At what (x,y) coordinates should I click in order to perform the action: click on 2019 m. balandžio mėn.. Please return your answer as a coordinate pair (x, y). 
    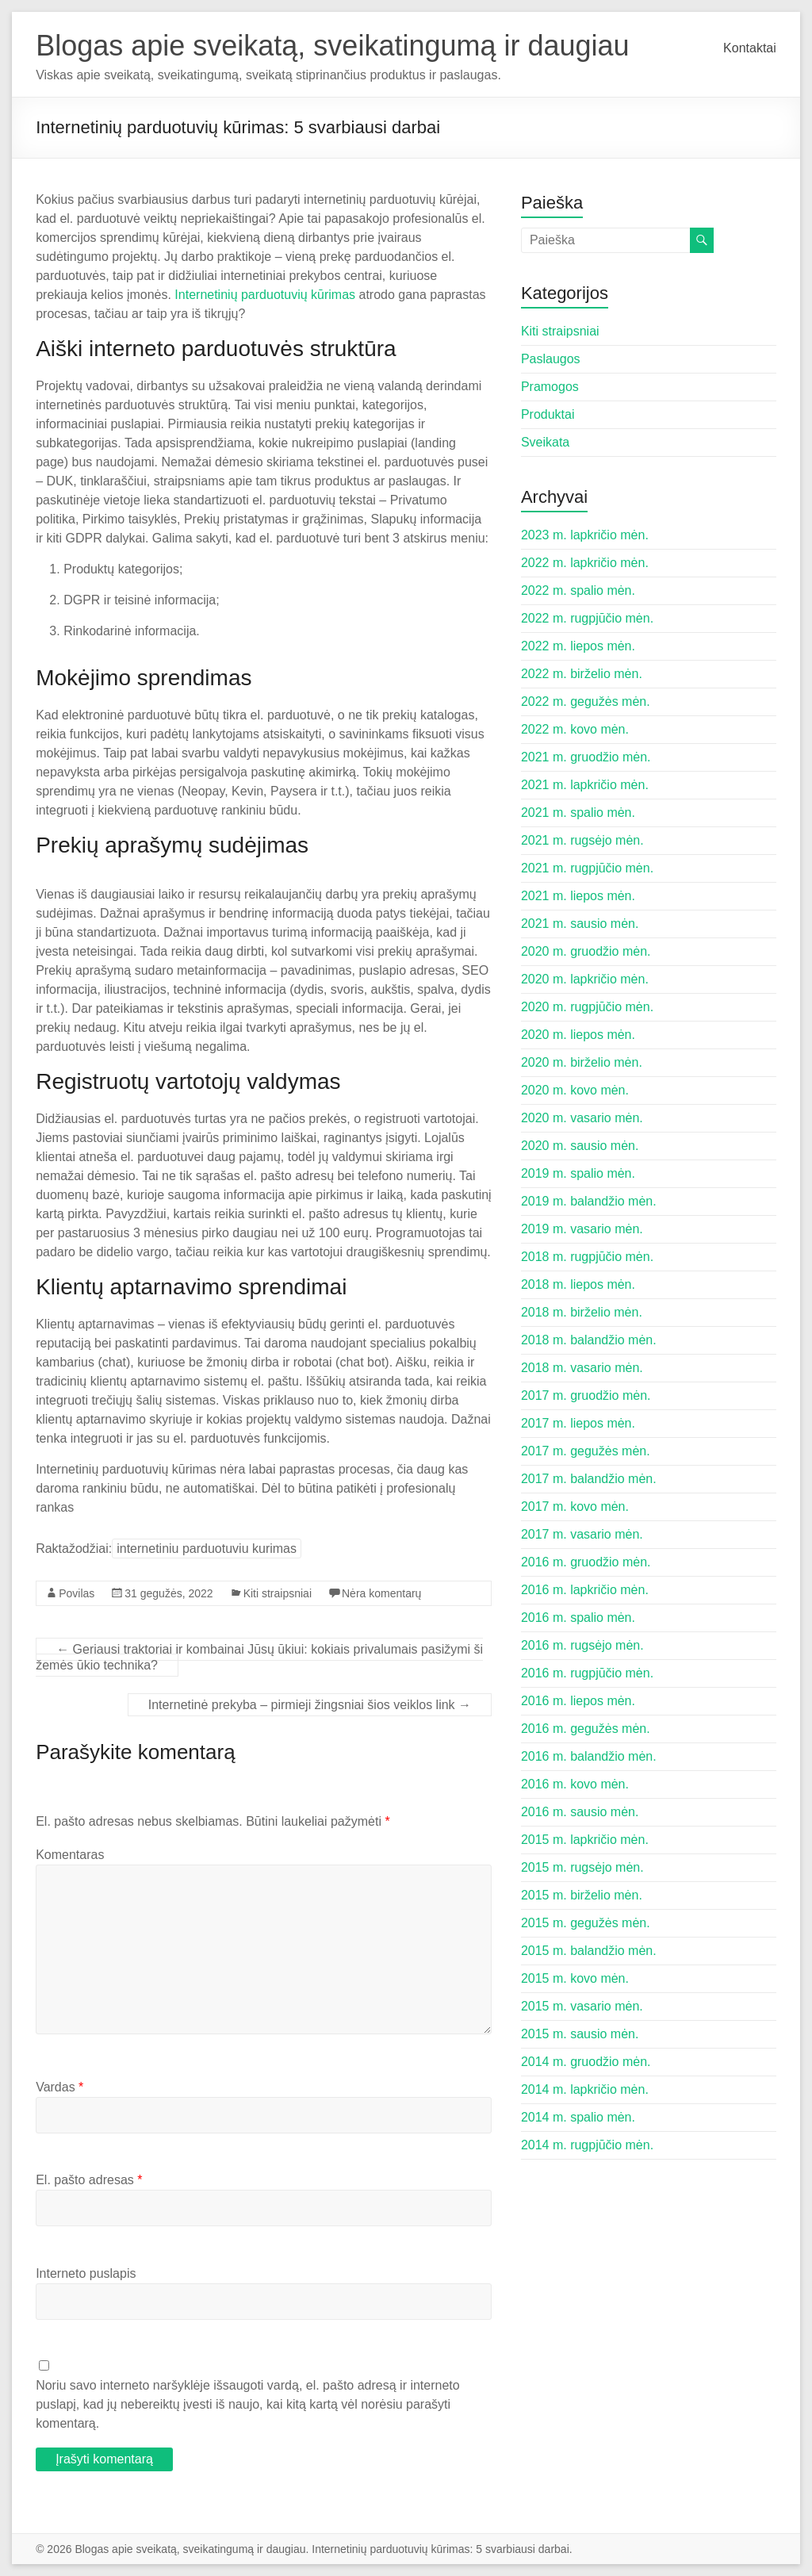
    Looking at the image, I should click on (589, 1201).